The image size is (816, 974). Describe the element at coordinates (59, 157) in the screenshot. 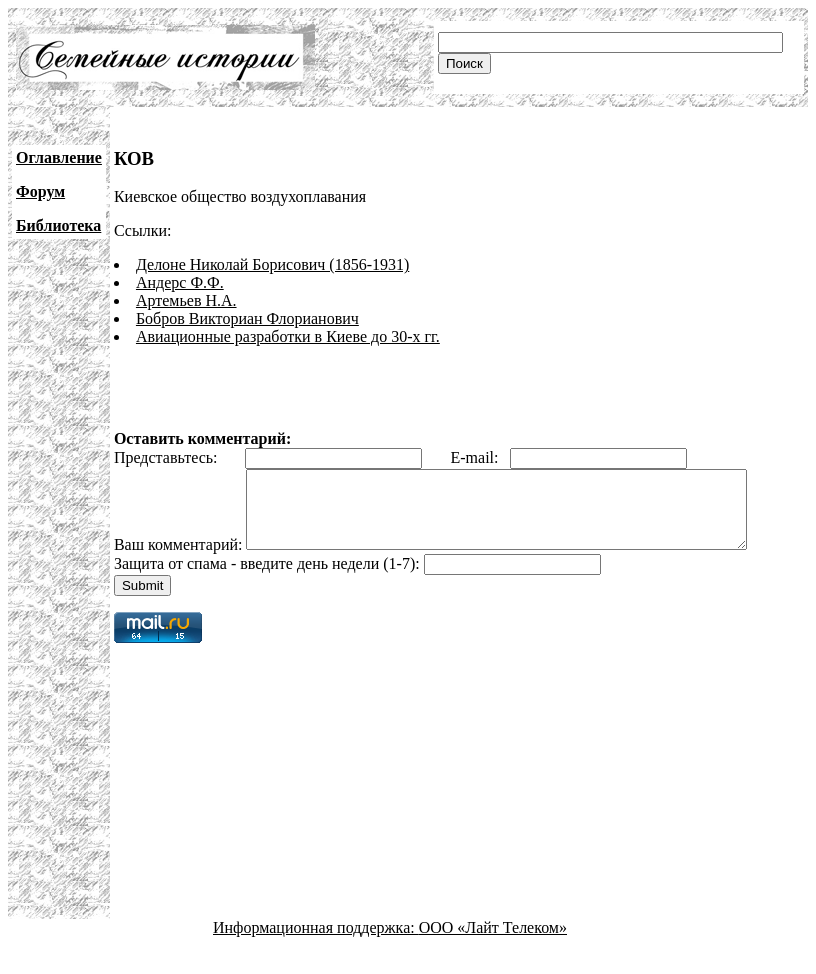

I see `Оглавление` at that location.